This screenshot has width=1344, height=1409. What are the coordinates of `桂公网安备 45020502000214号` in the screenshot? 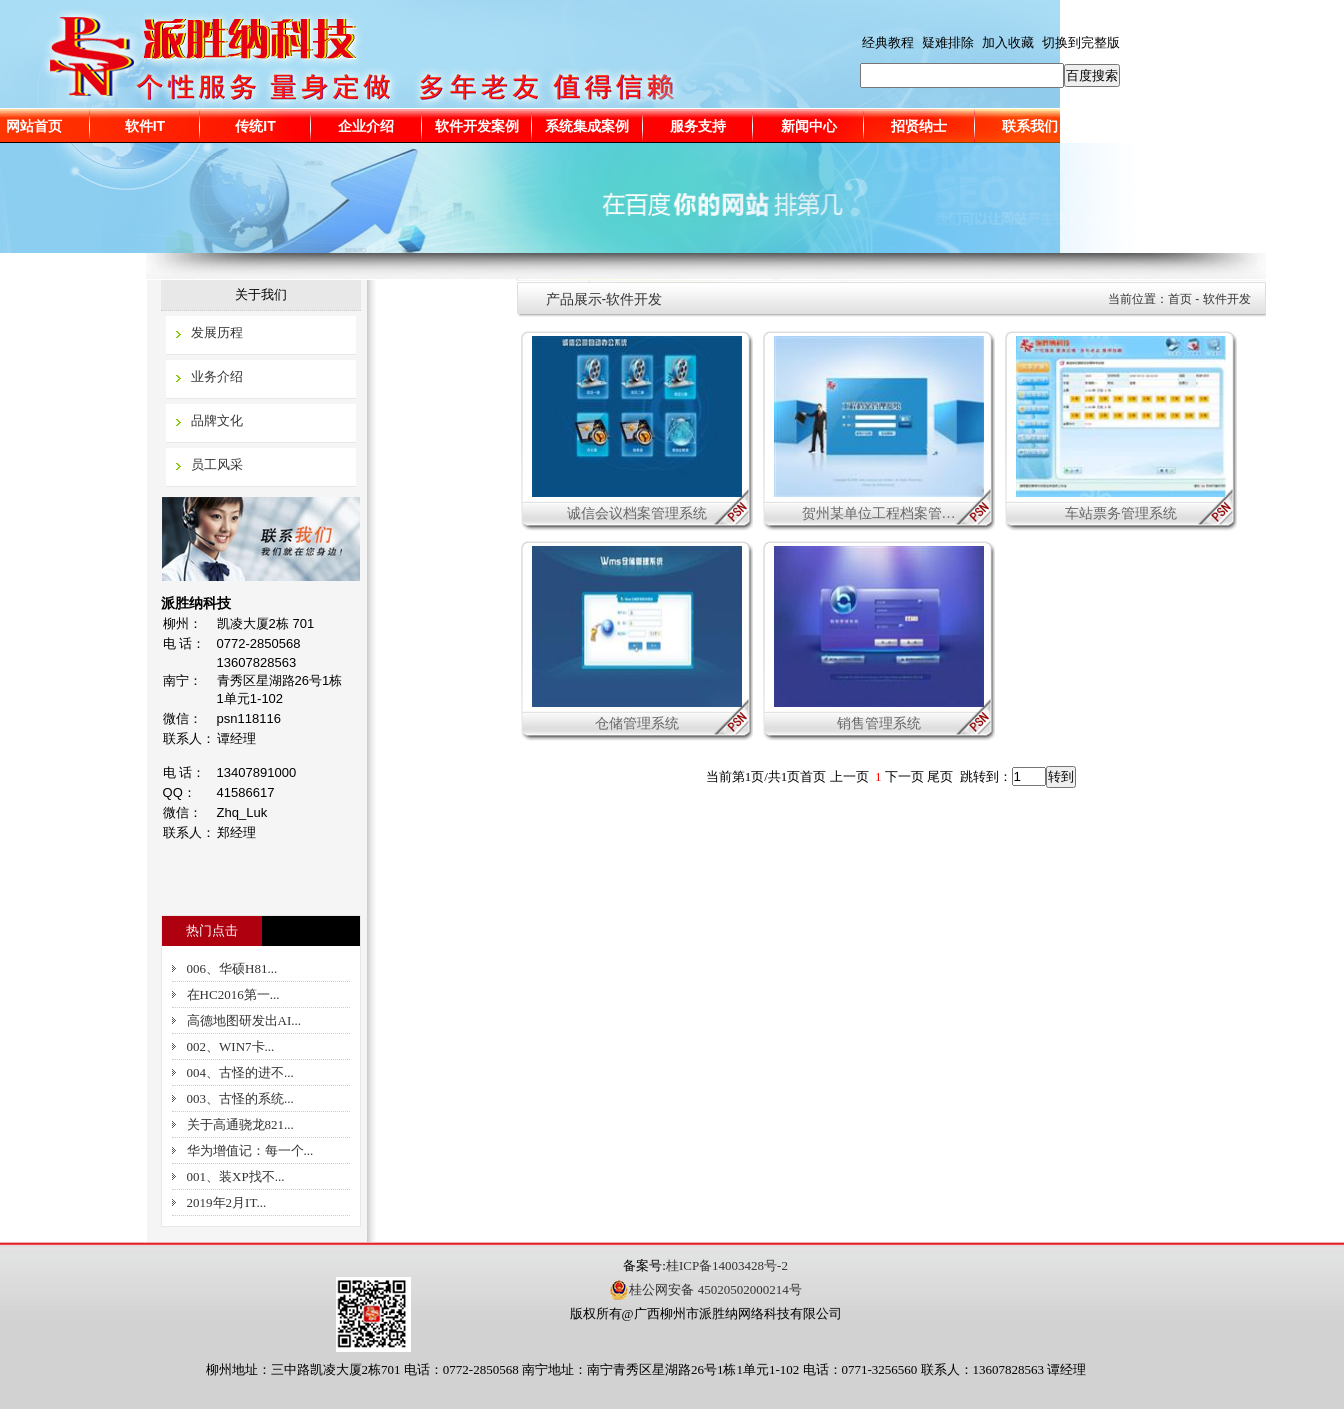 It's located at (705, 1290).